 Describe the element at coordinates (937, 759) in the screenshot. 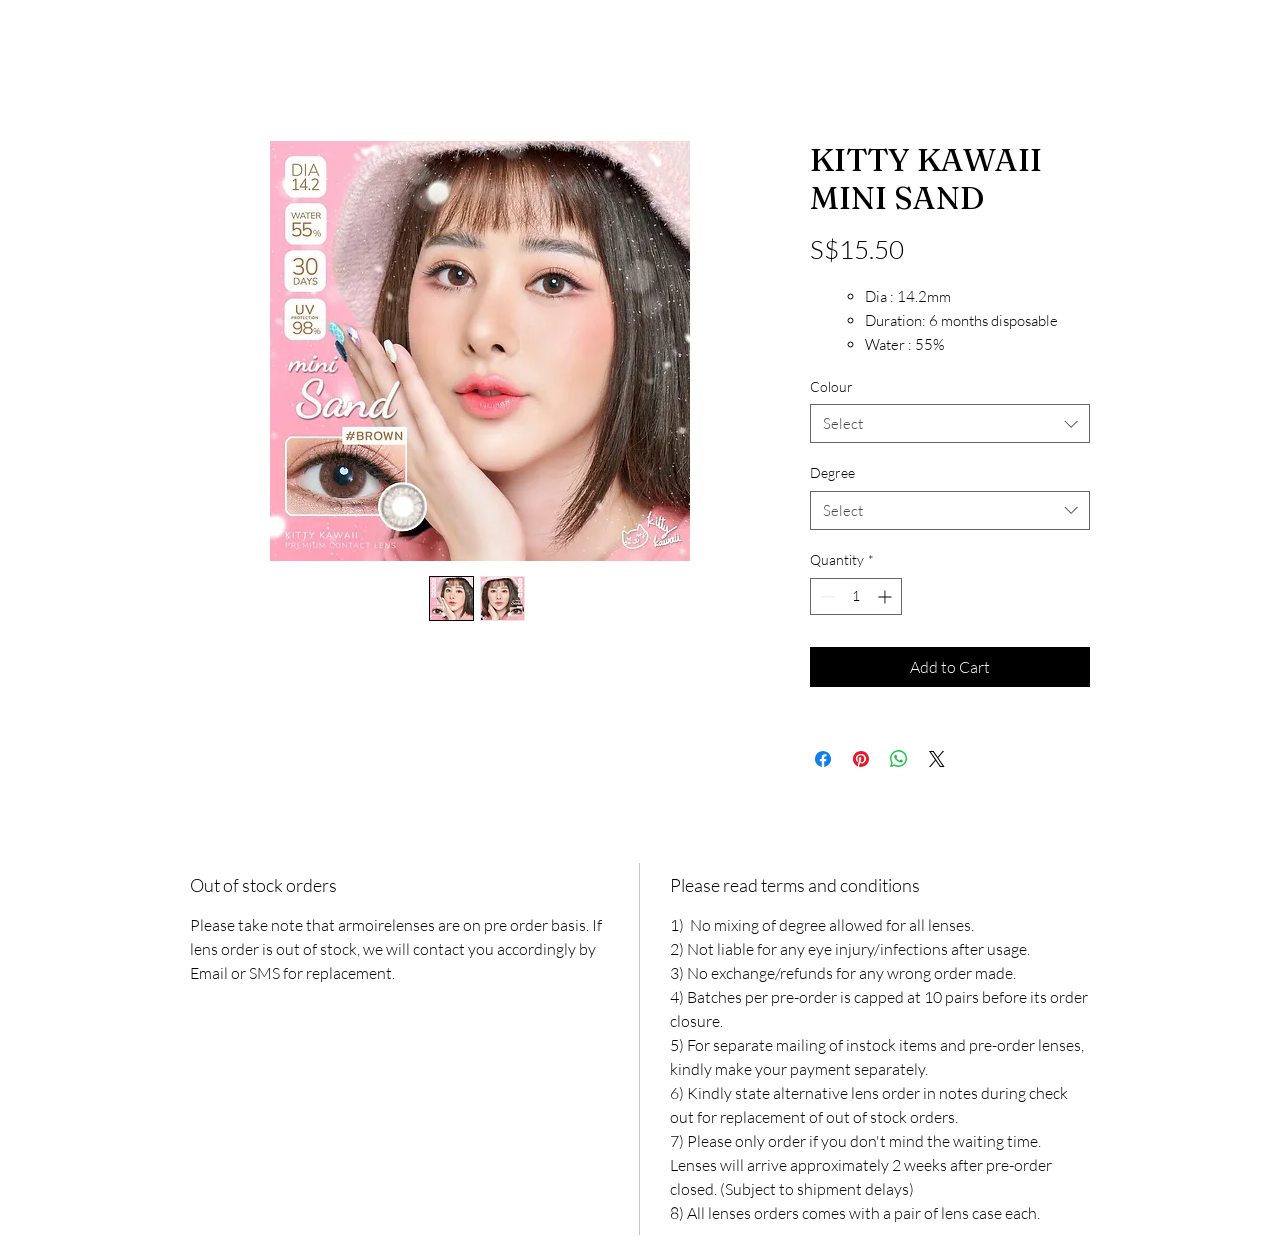

I see `[Share on X]` at that location.